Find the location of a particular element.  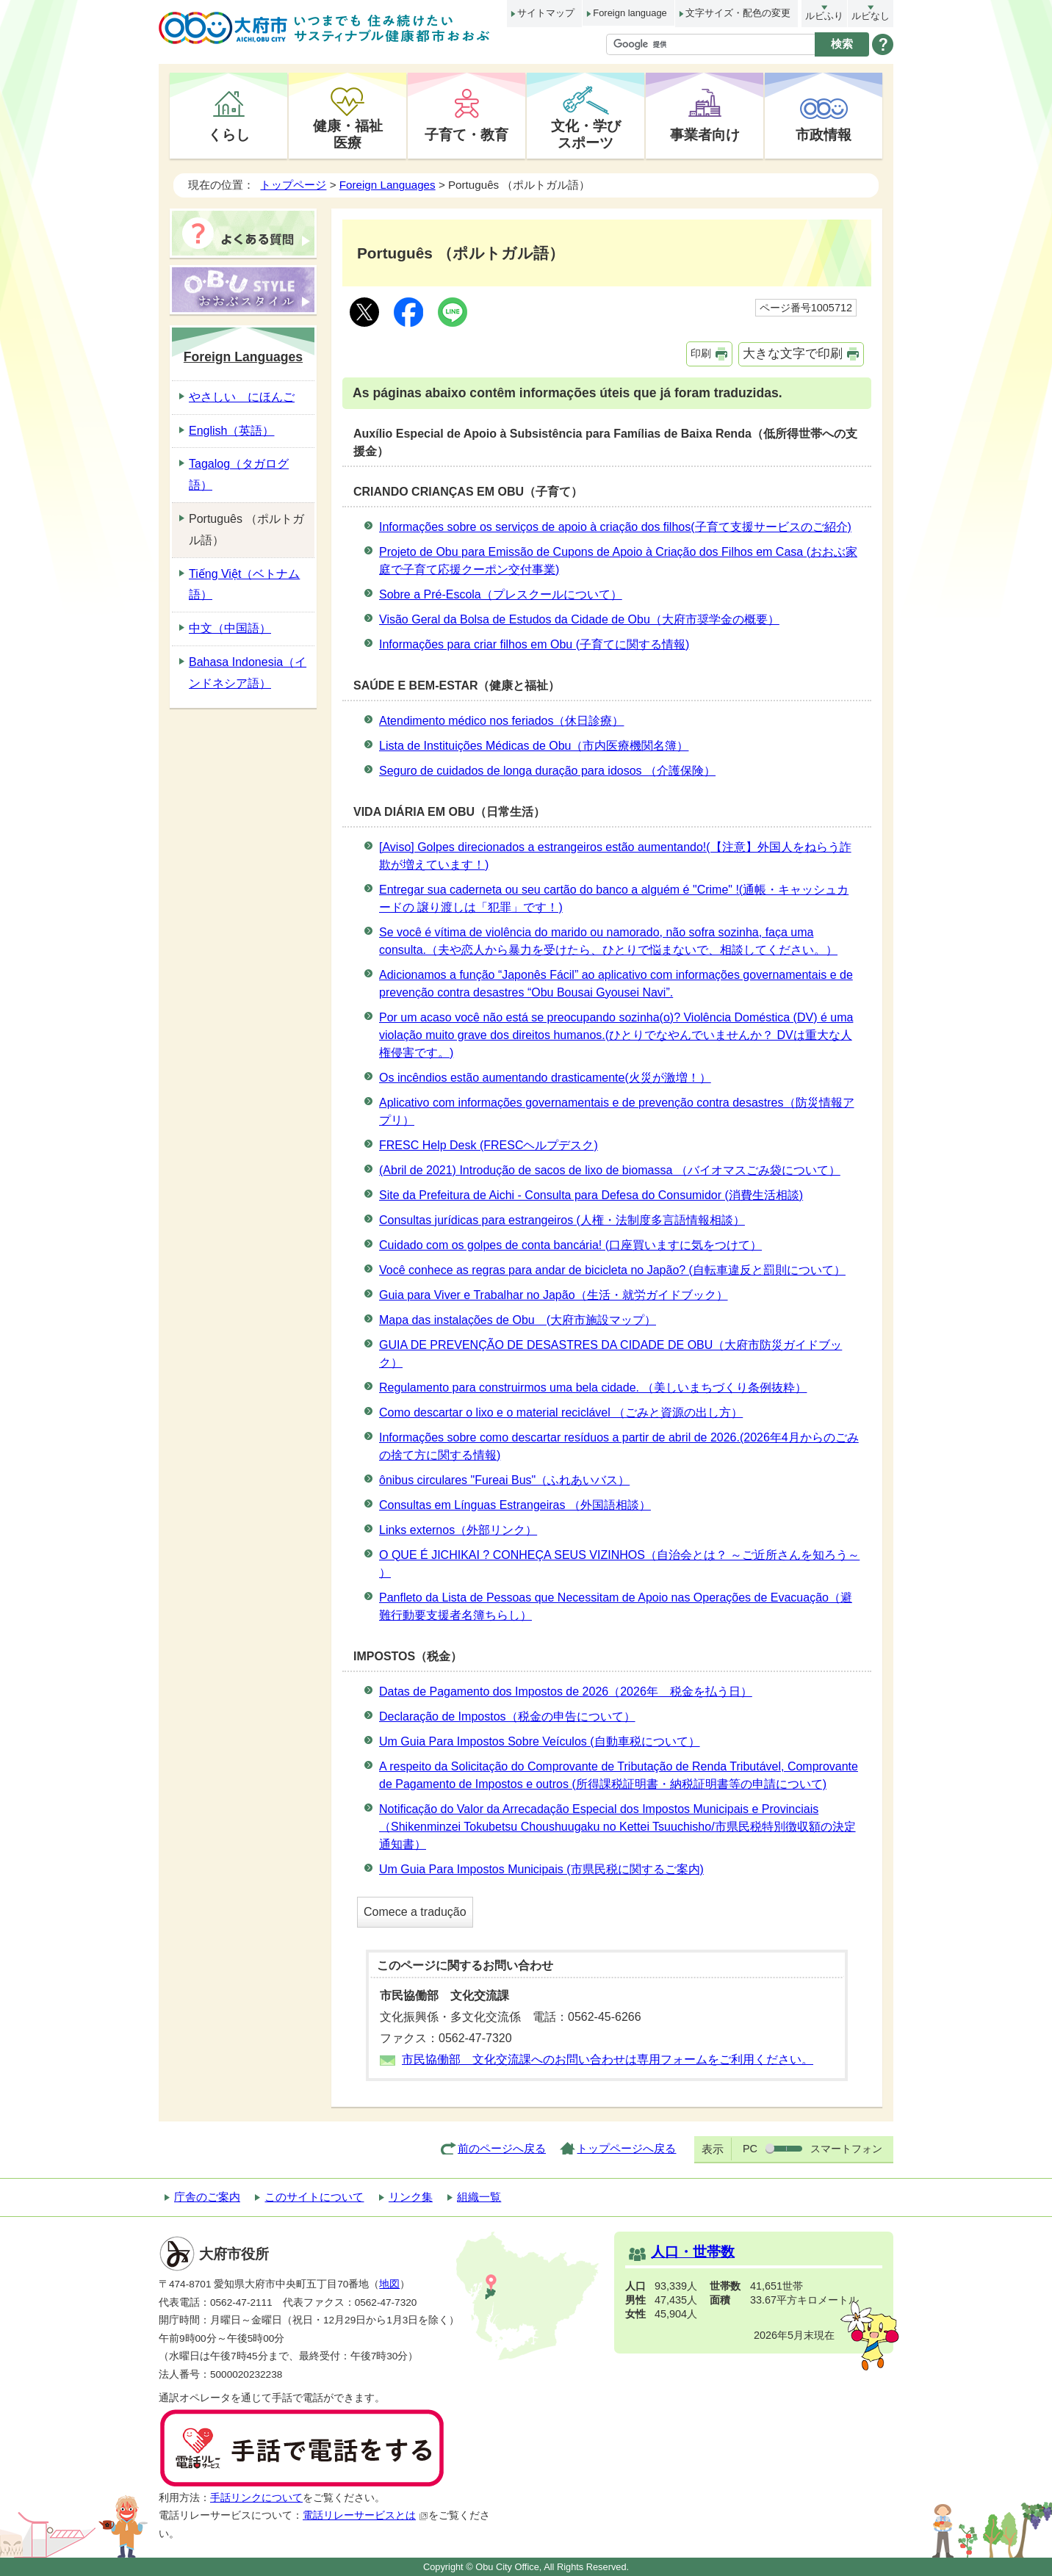

電話リレーサービスとは is located at coordinates (365, 2515).